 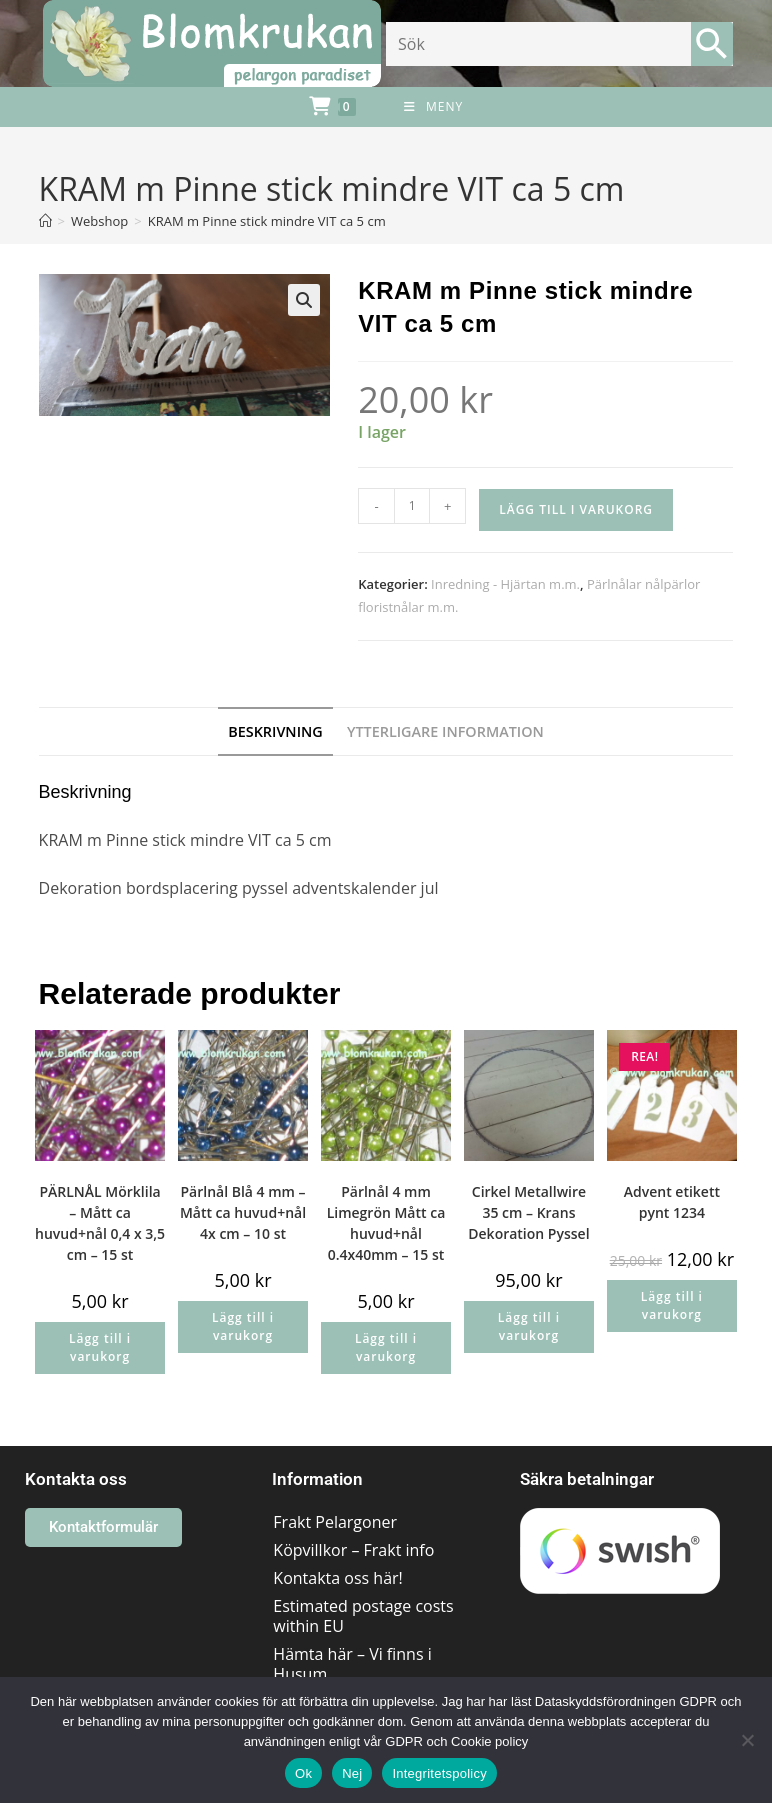 I want to click on Köpvillkor – Frakt info, so click(x=353, y=1550).